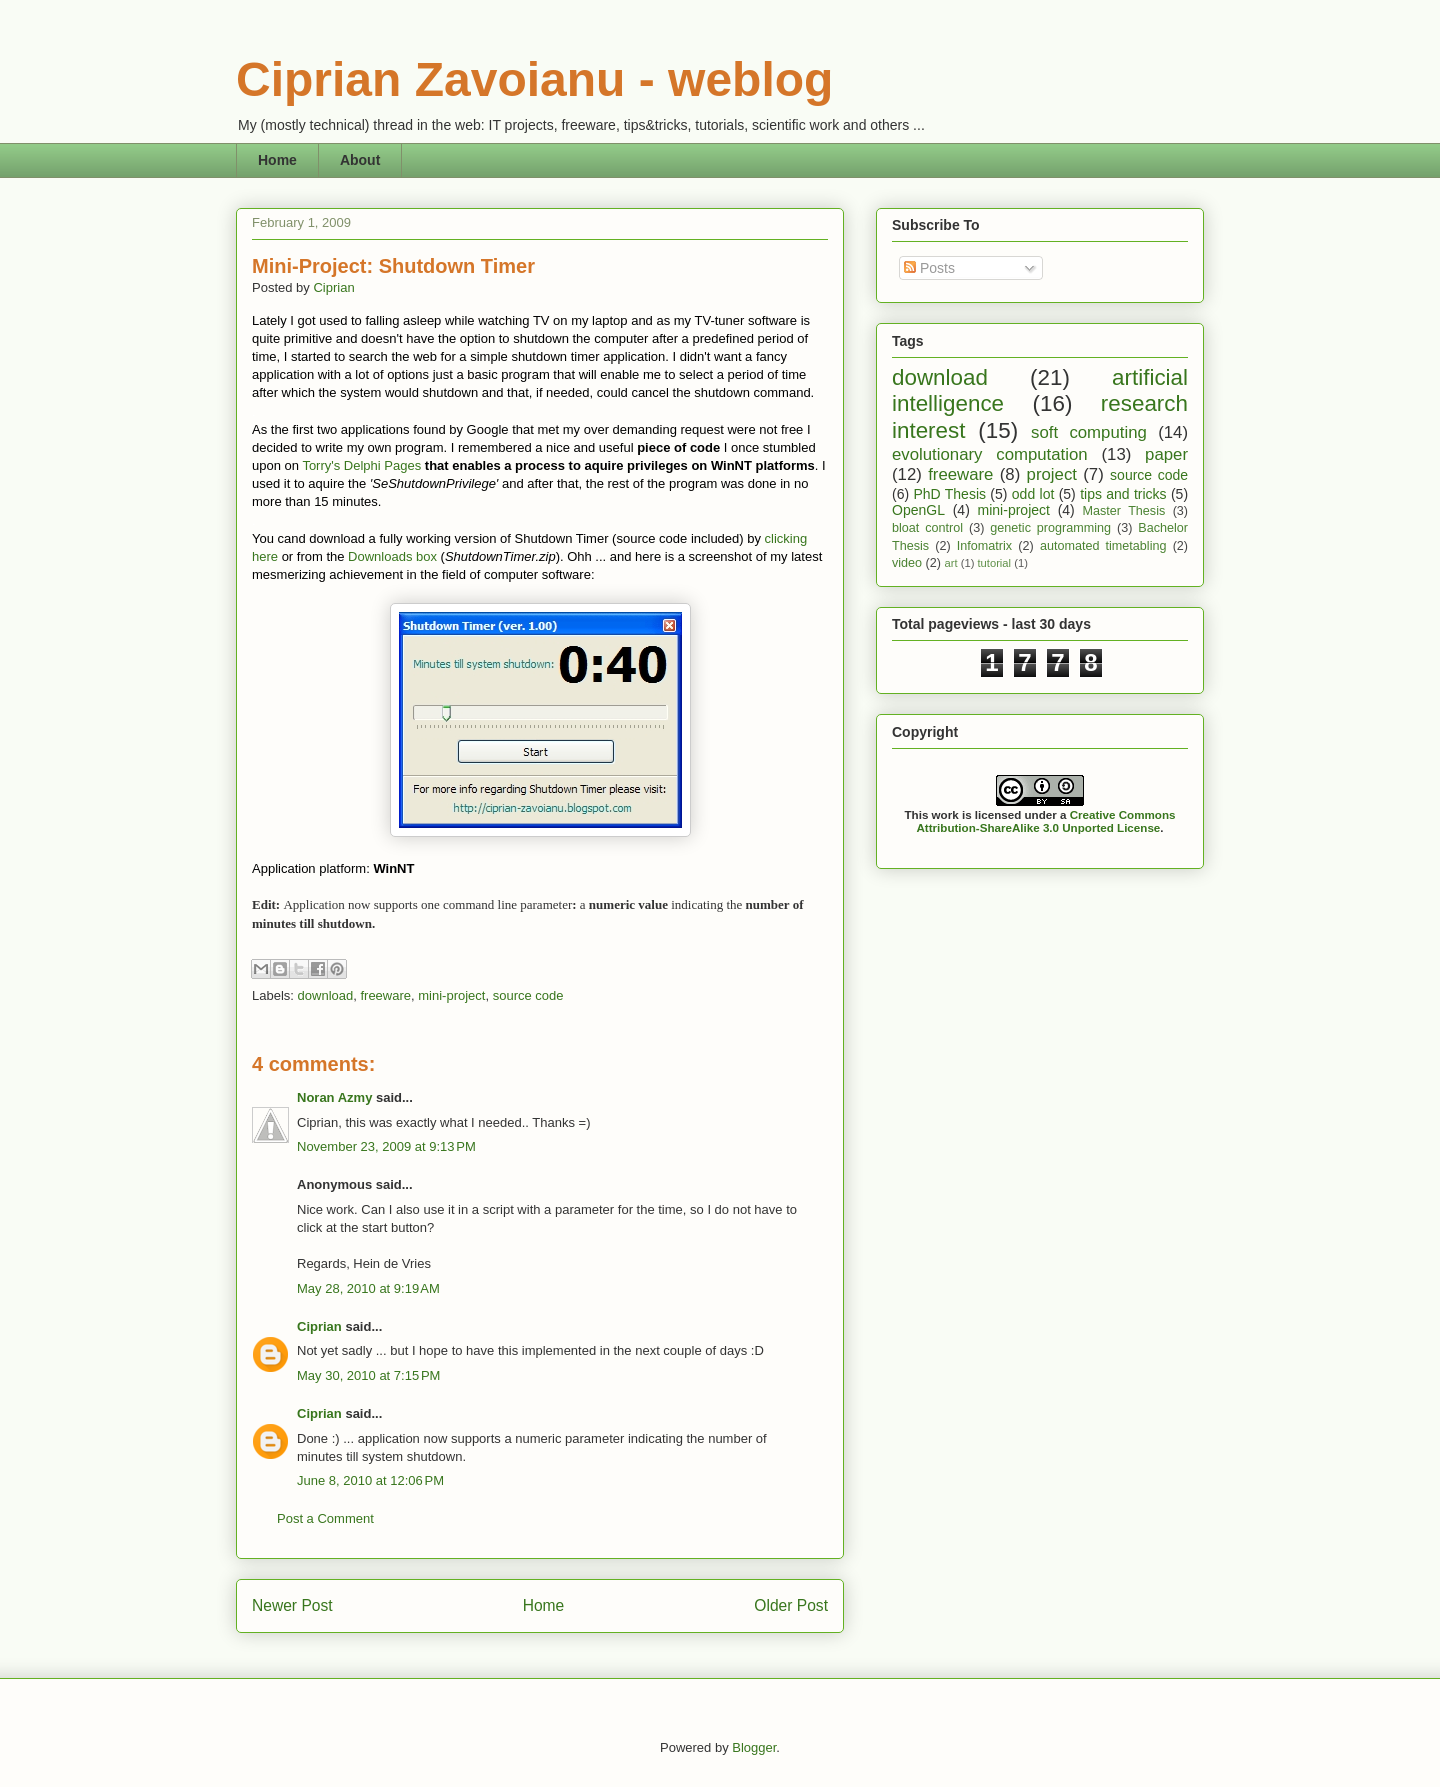 The width and height of the screenshot is (1440, 1787). I want to click on November 23, 2009 at 9:13 PM, so click(386, 1146).